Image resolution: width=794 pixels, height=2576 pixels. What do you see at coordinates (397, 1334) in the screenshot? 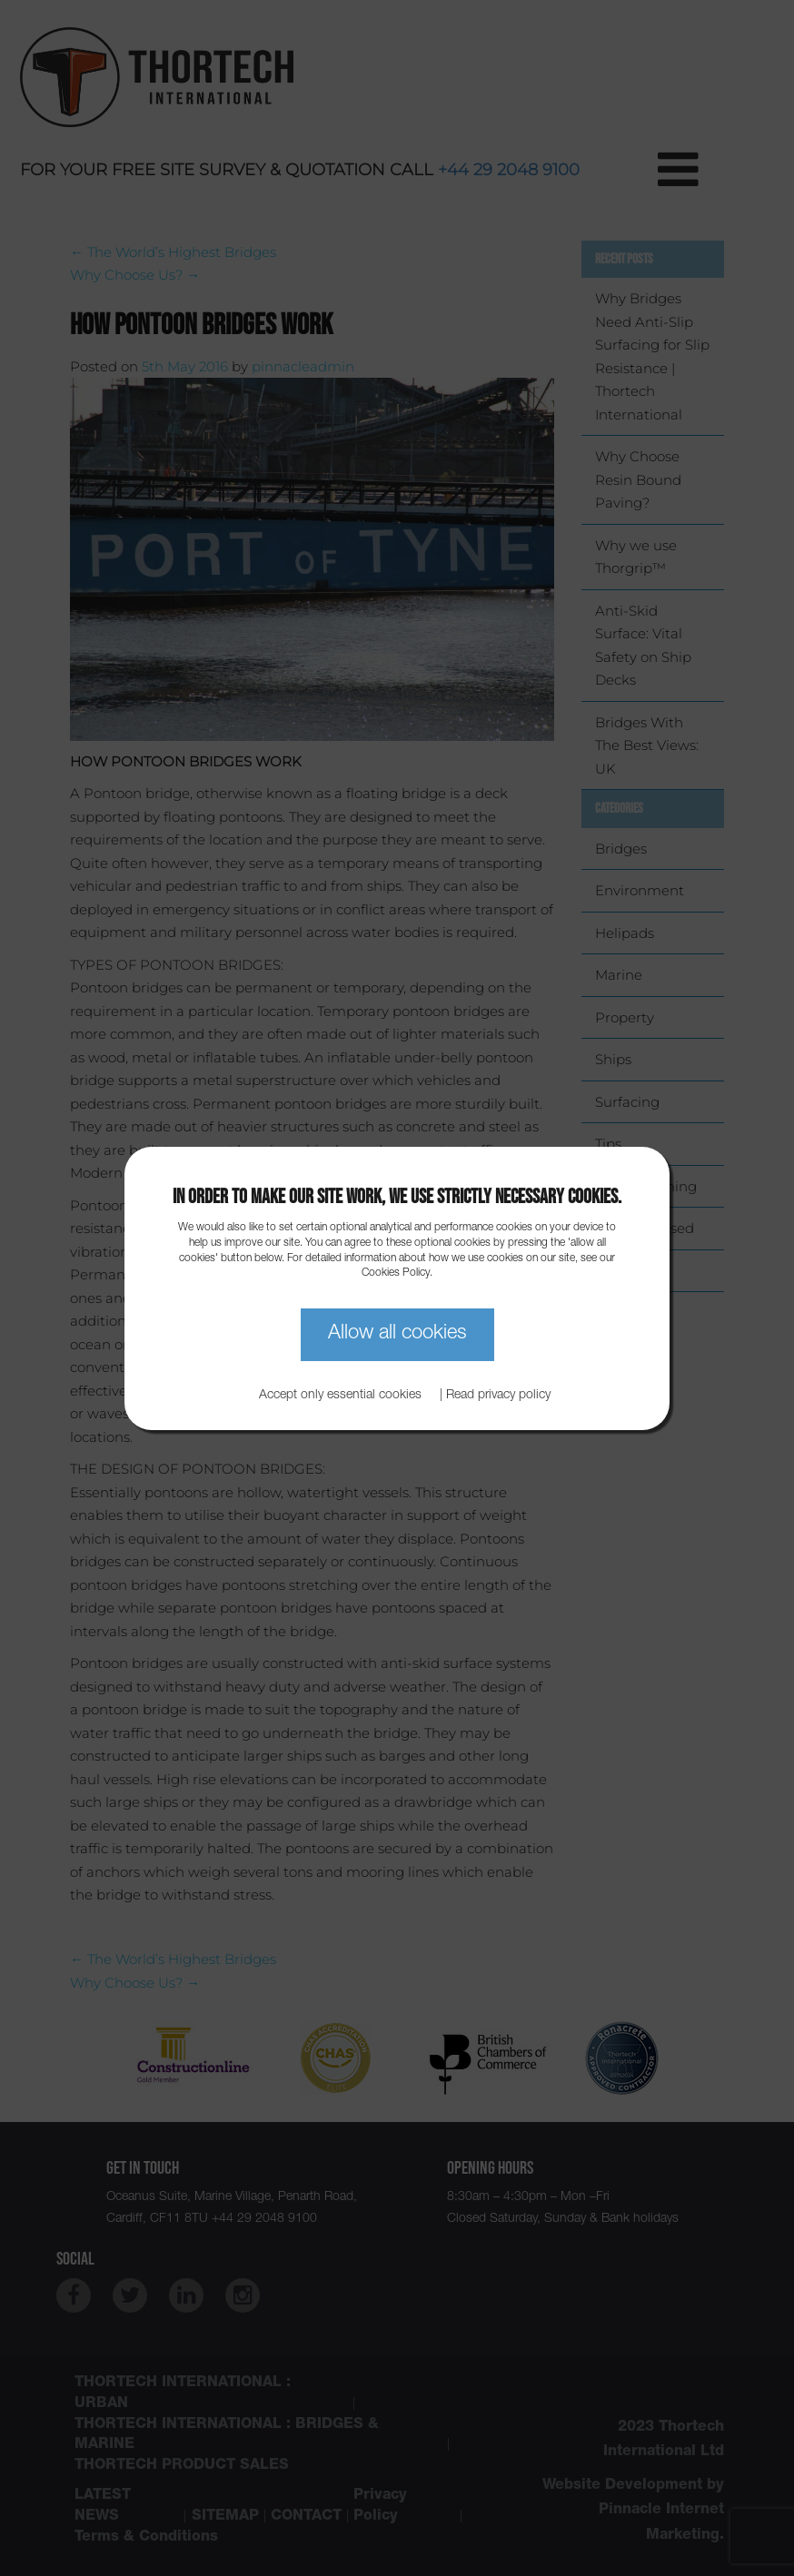
I see `Allow all cookies` at bounding box center [397, 1334].